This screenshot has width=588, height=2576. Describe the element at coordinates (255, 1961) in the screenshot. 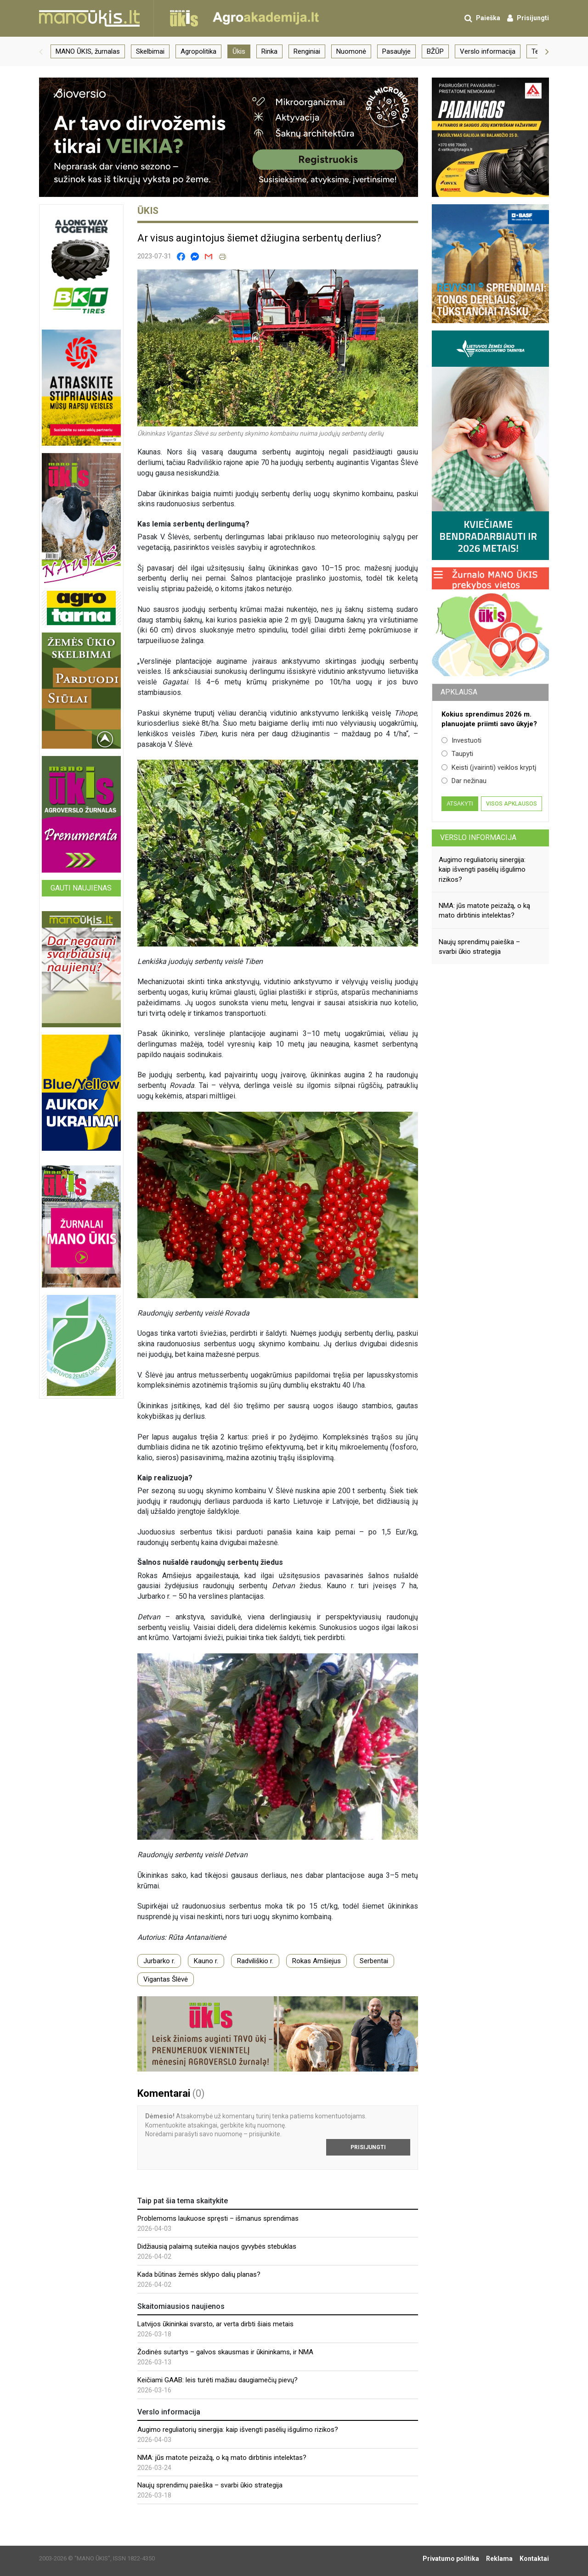

I see `Radviliškio r.` at that location.